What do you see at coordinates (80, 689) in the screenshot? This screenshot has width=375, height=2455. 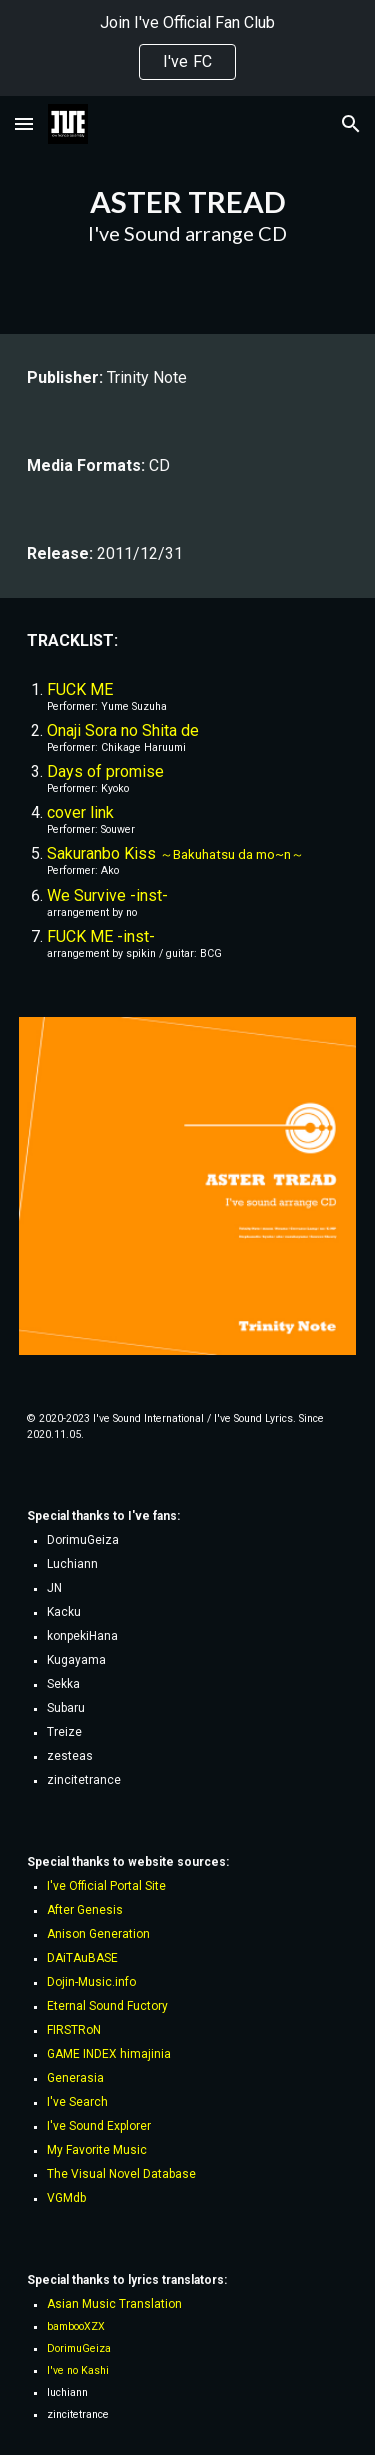 I see `FUCK ME` at bounding box center [80, 689].